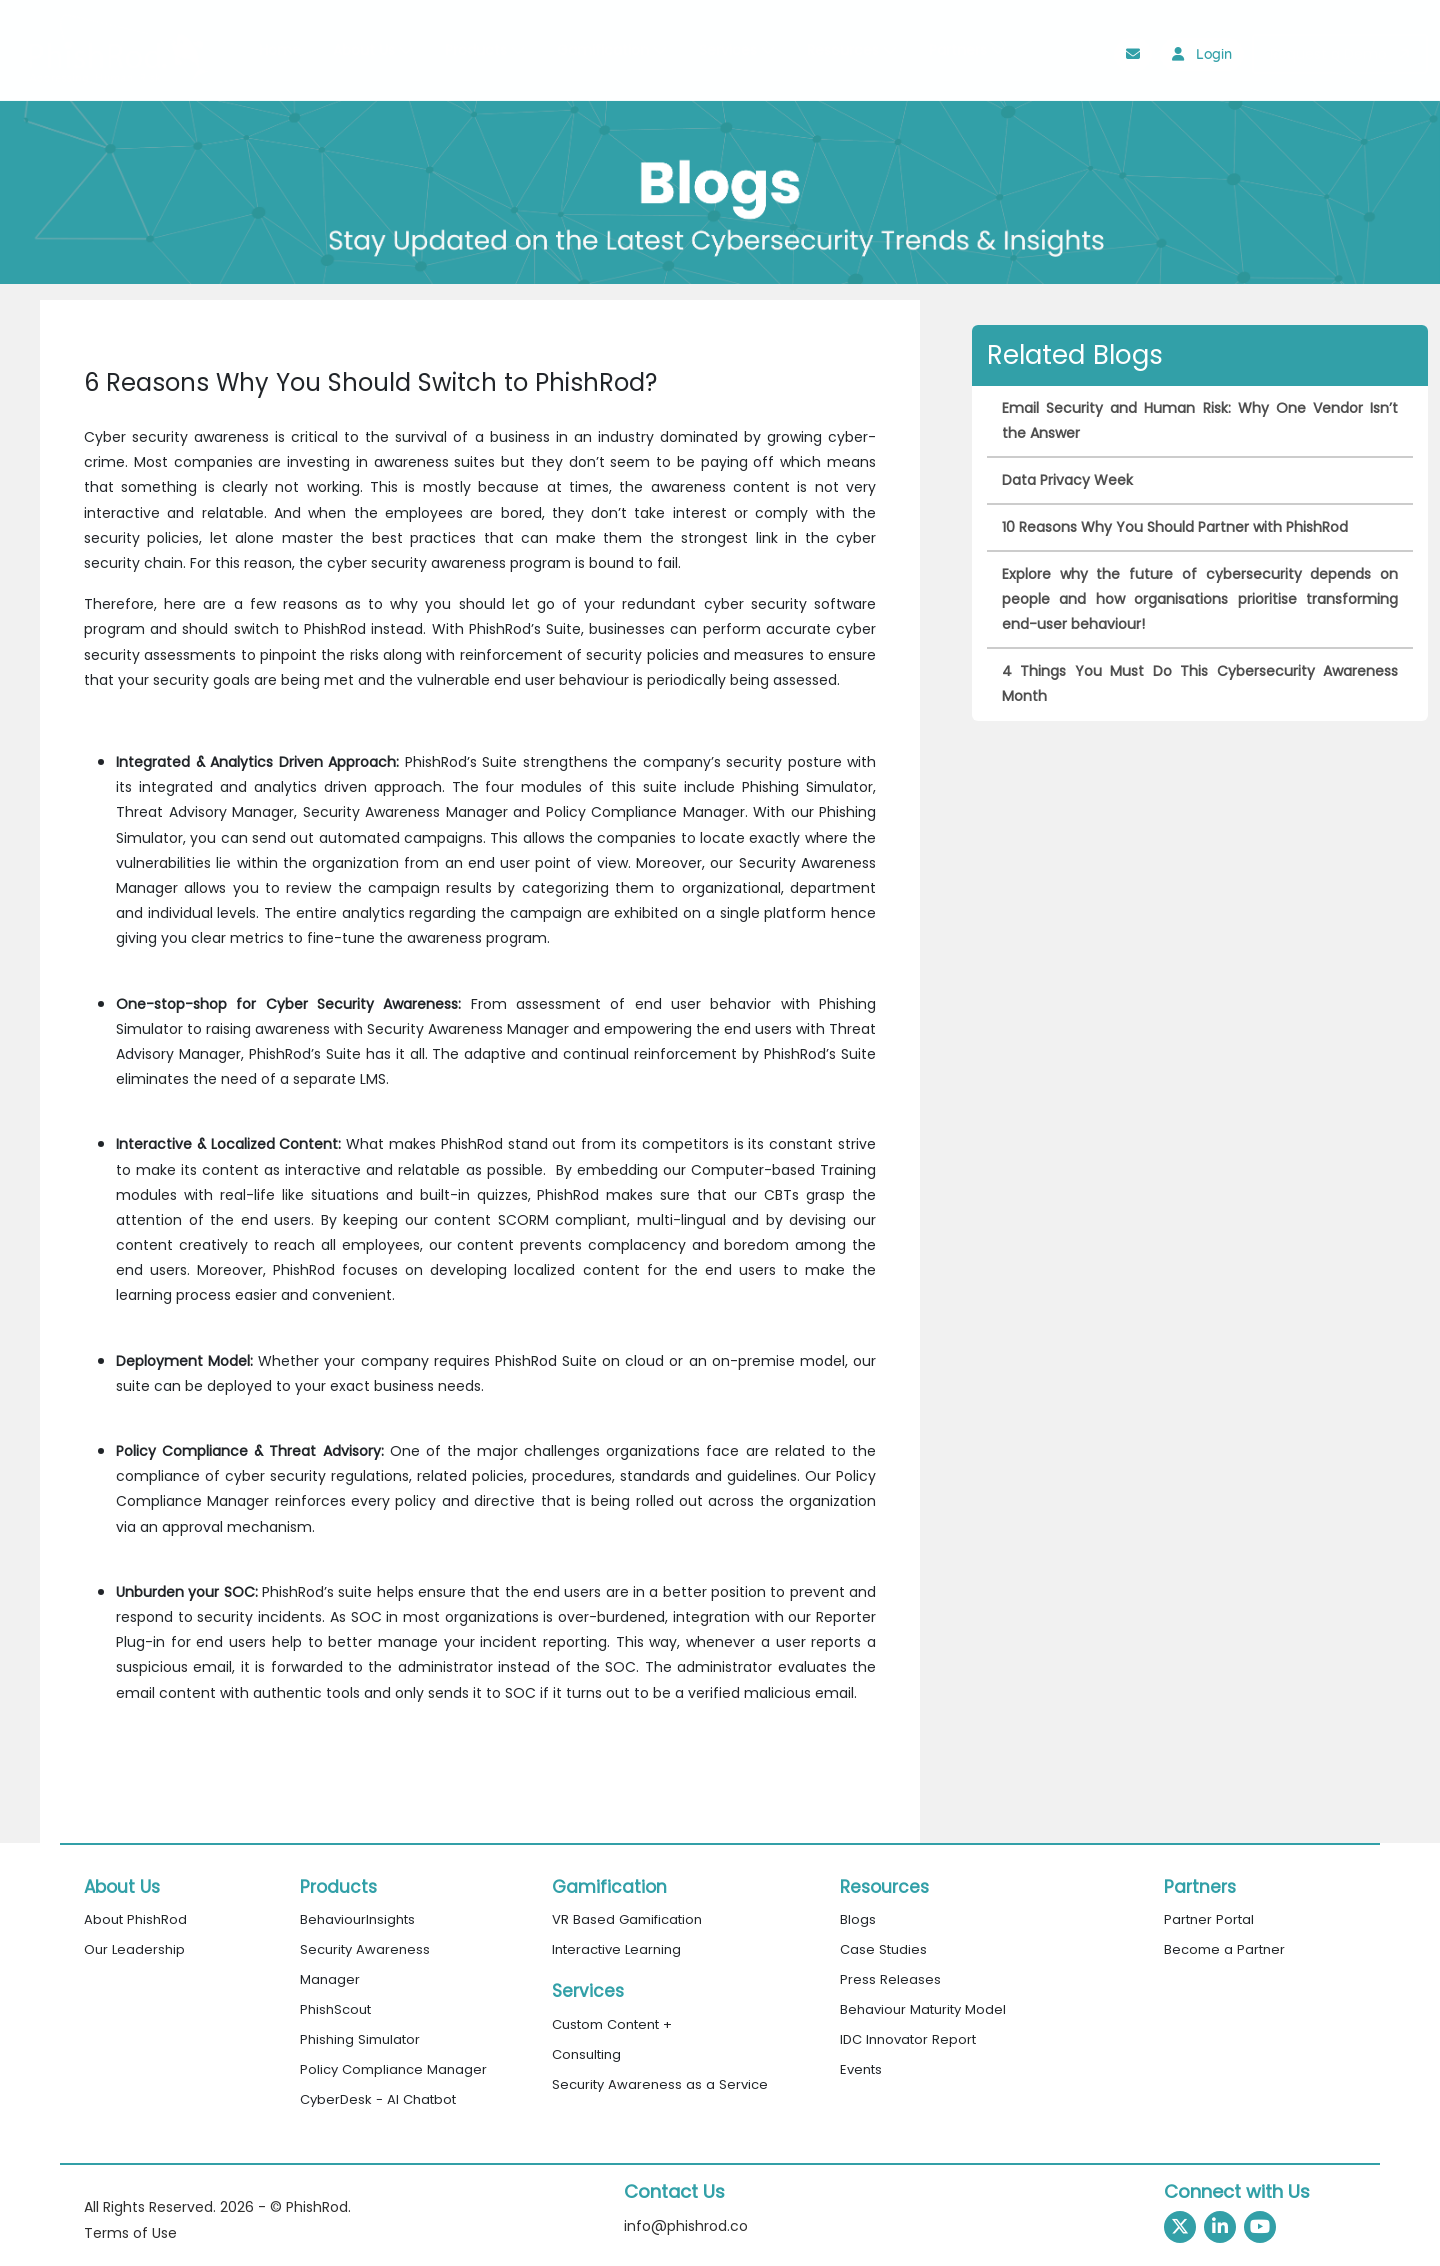  Describe the element at coordinates (883, 1949) in the screenshot. I see `Case Studies` at that location.